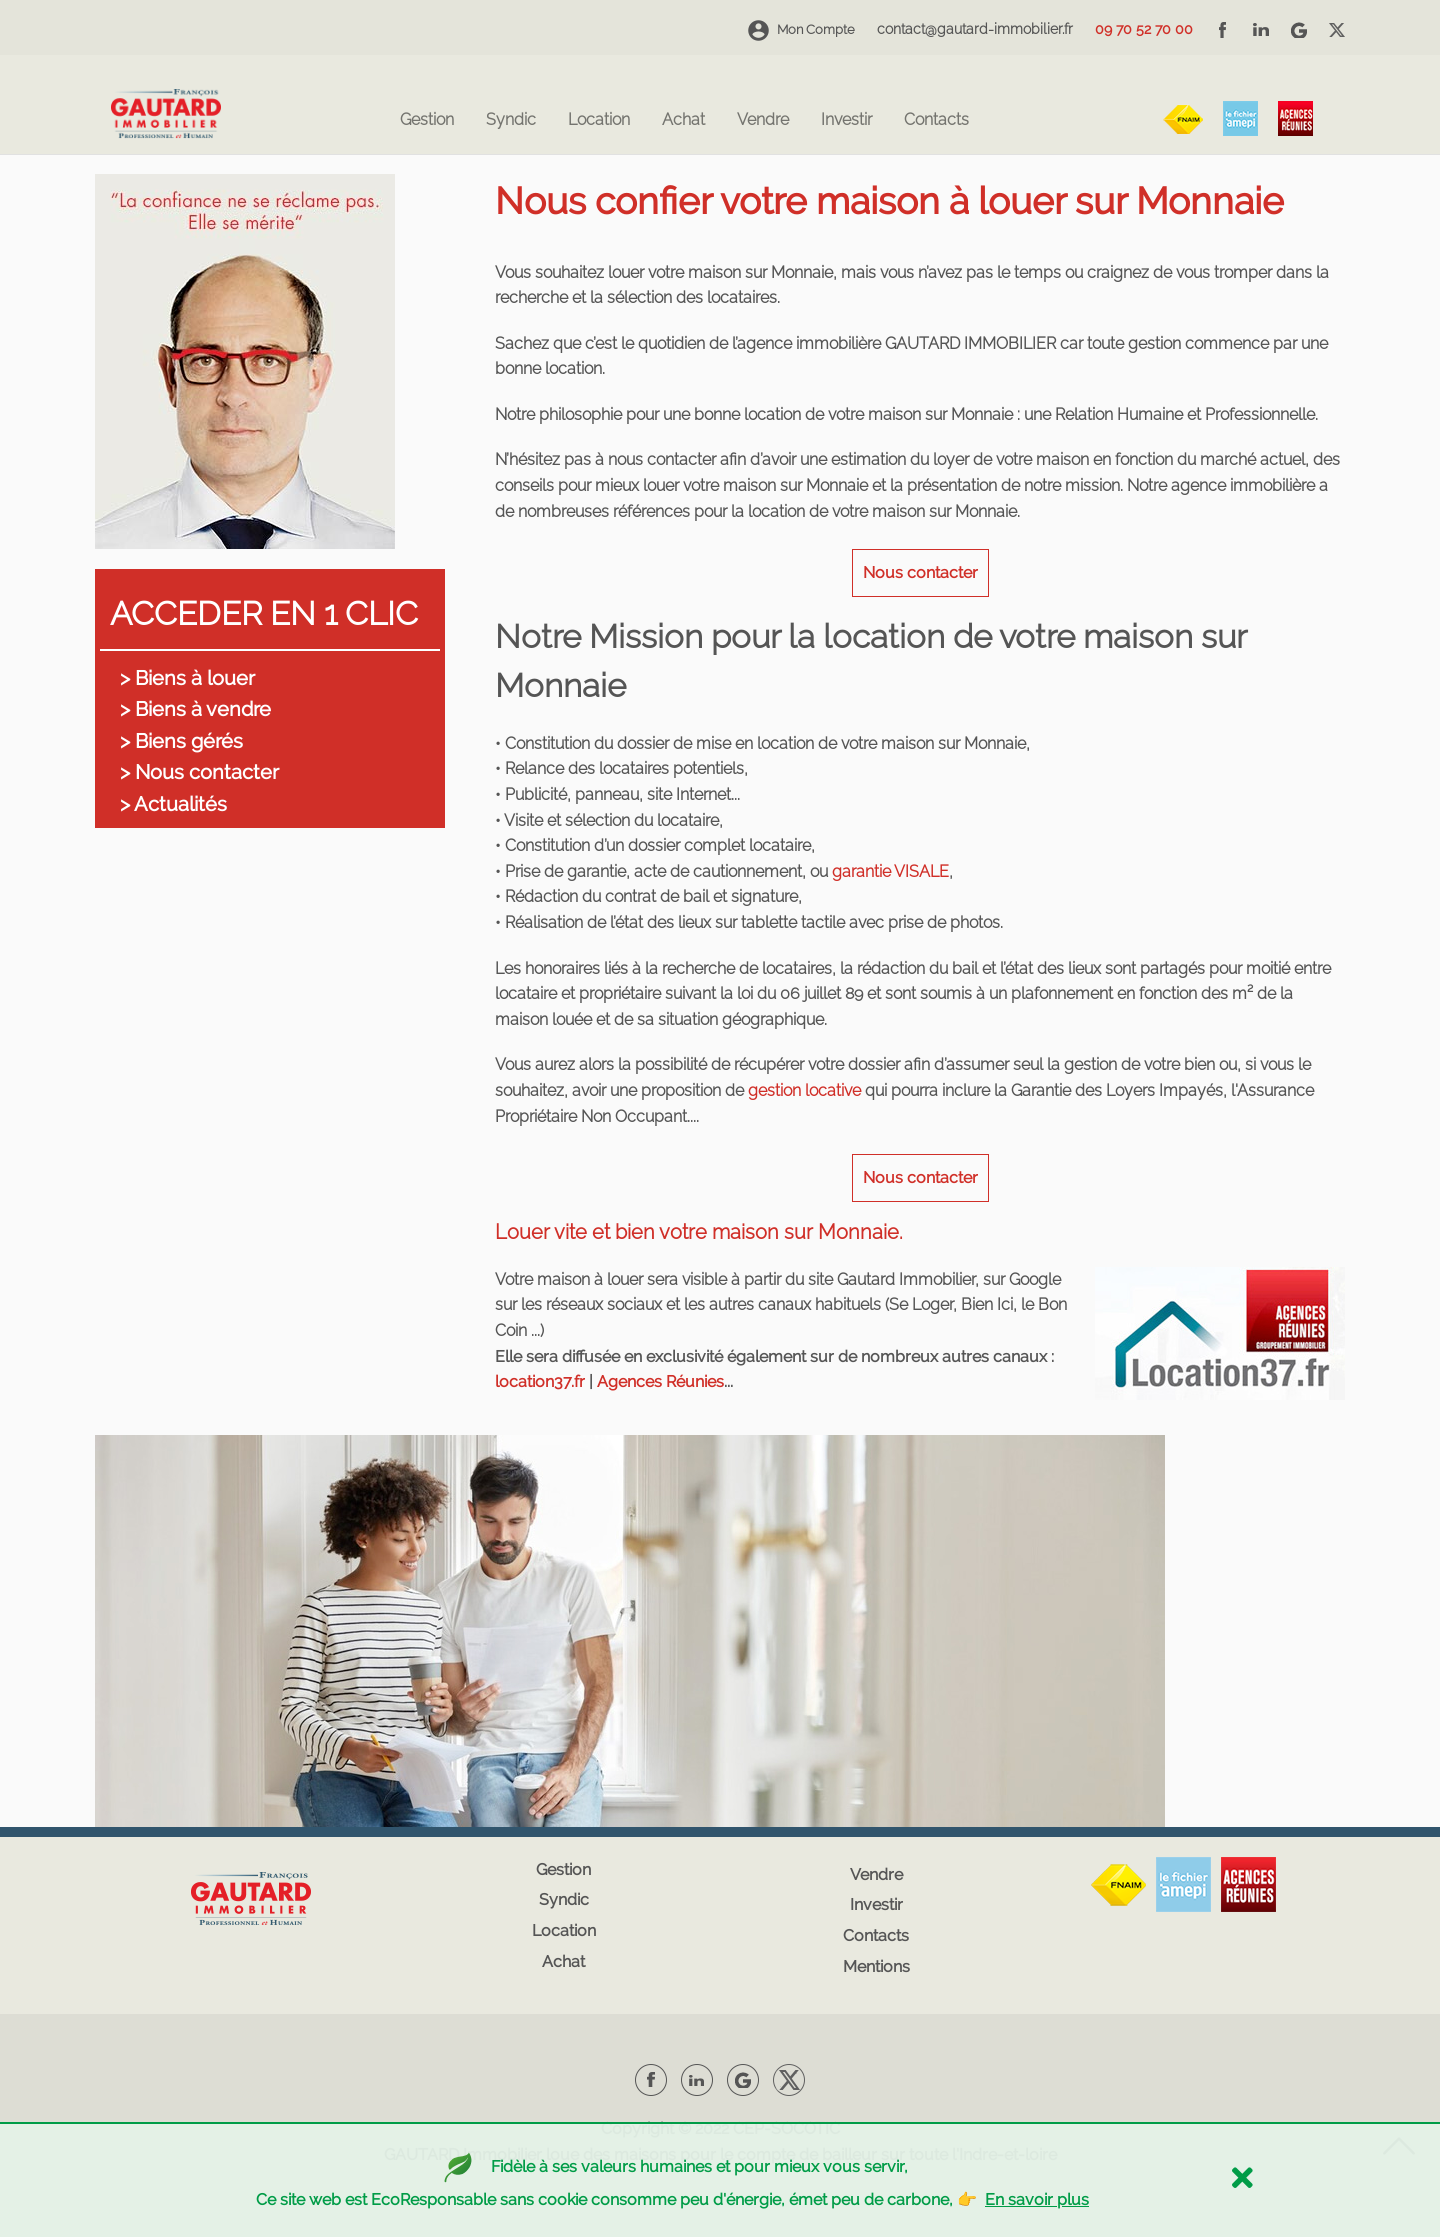 The image size is (1440, 2237). Describe the element at coordinates (173, 804) in the screenshot. I see `> Actualités` at that location.